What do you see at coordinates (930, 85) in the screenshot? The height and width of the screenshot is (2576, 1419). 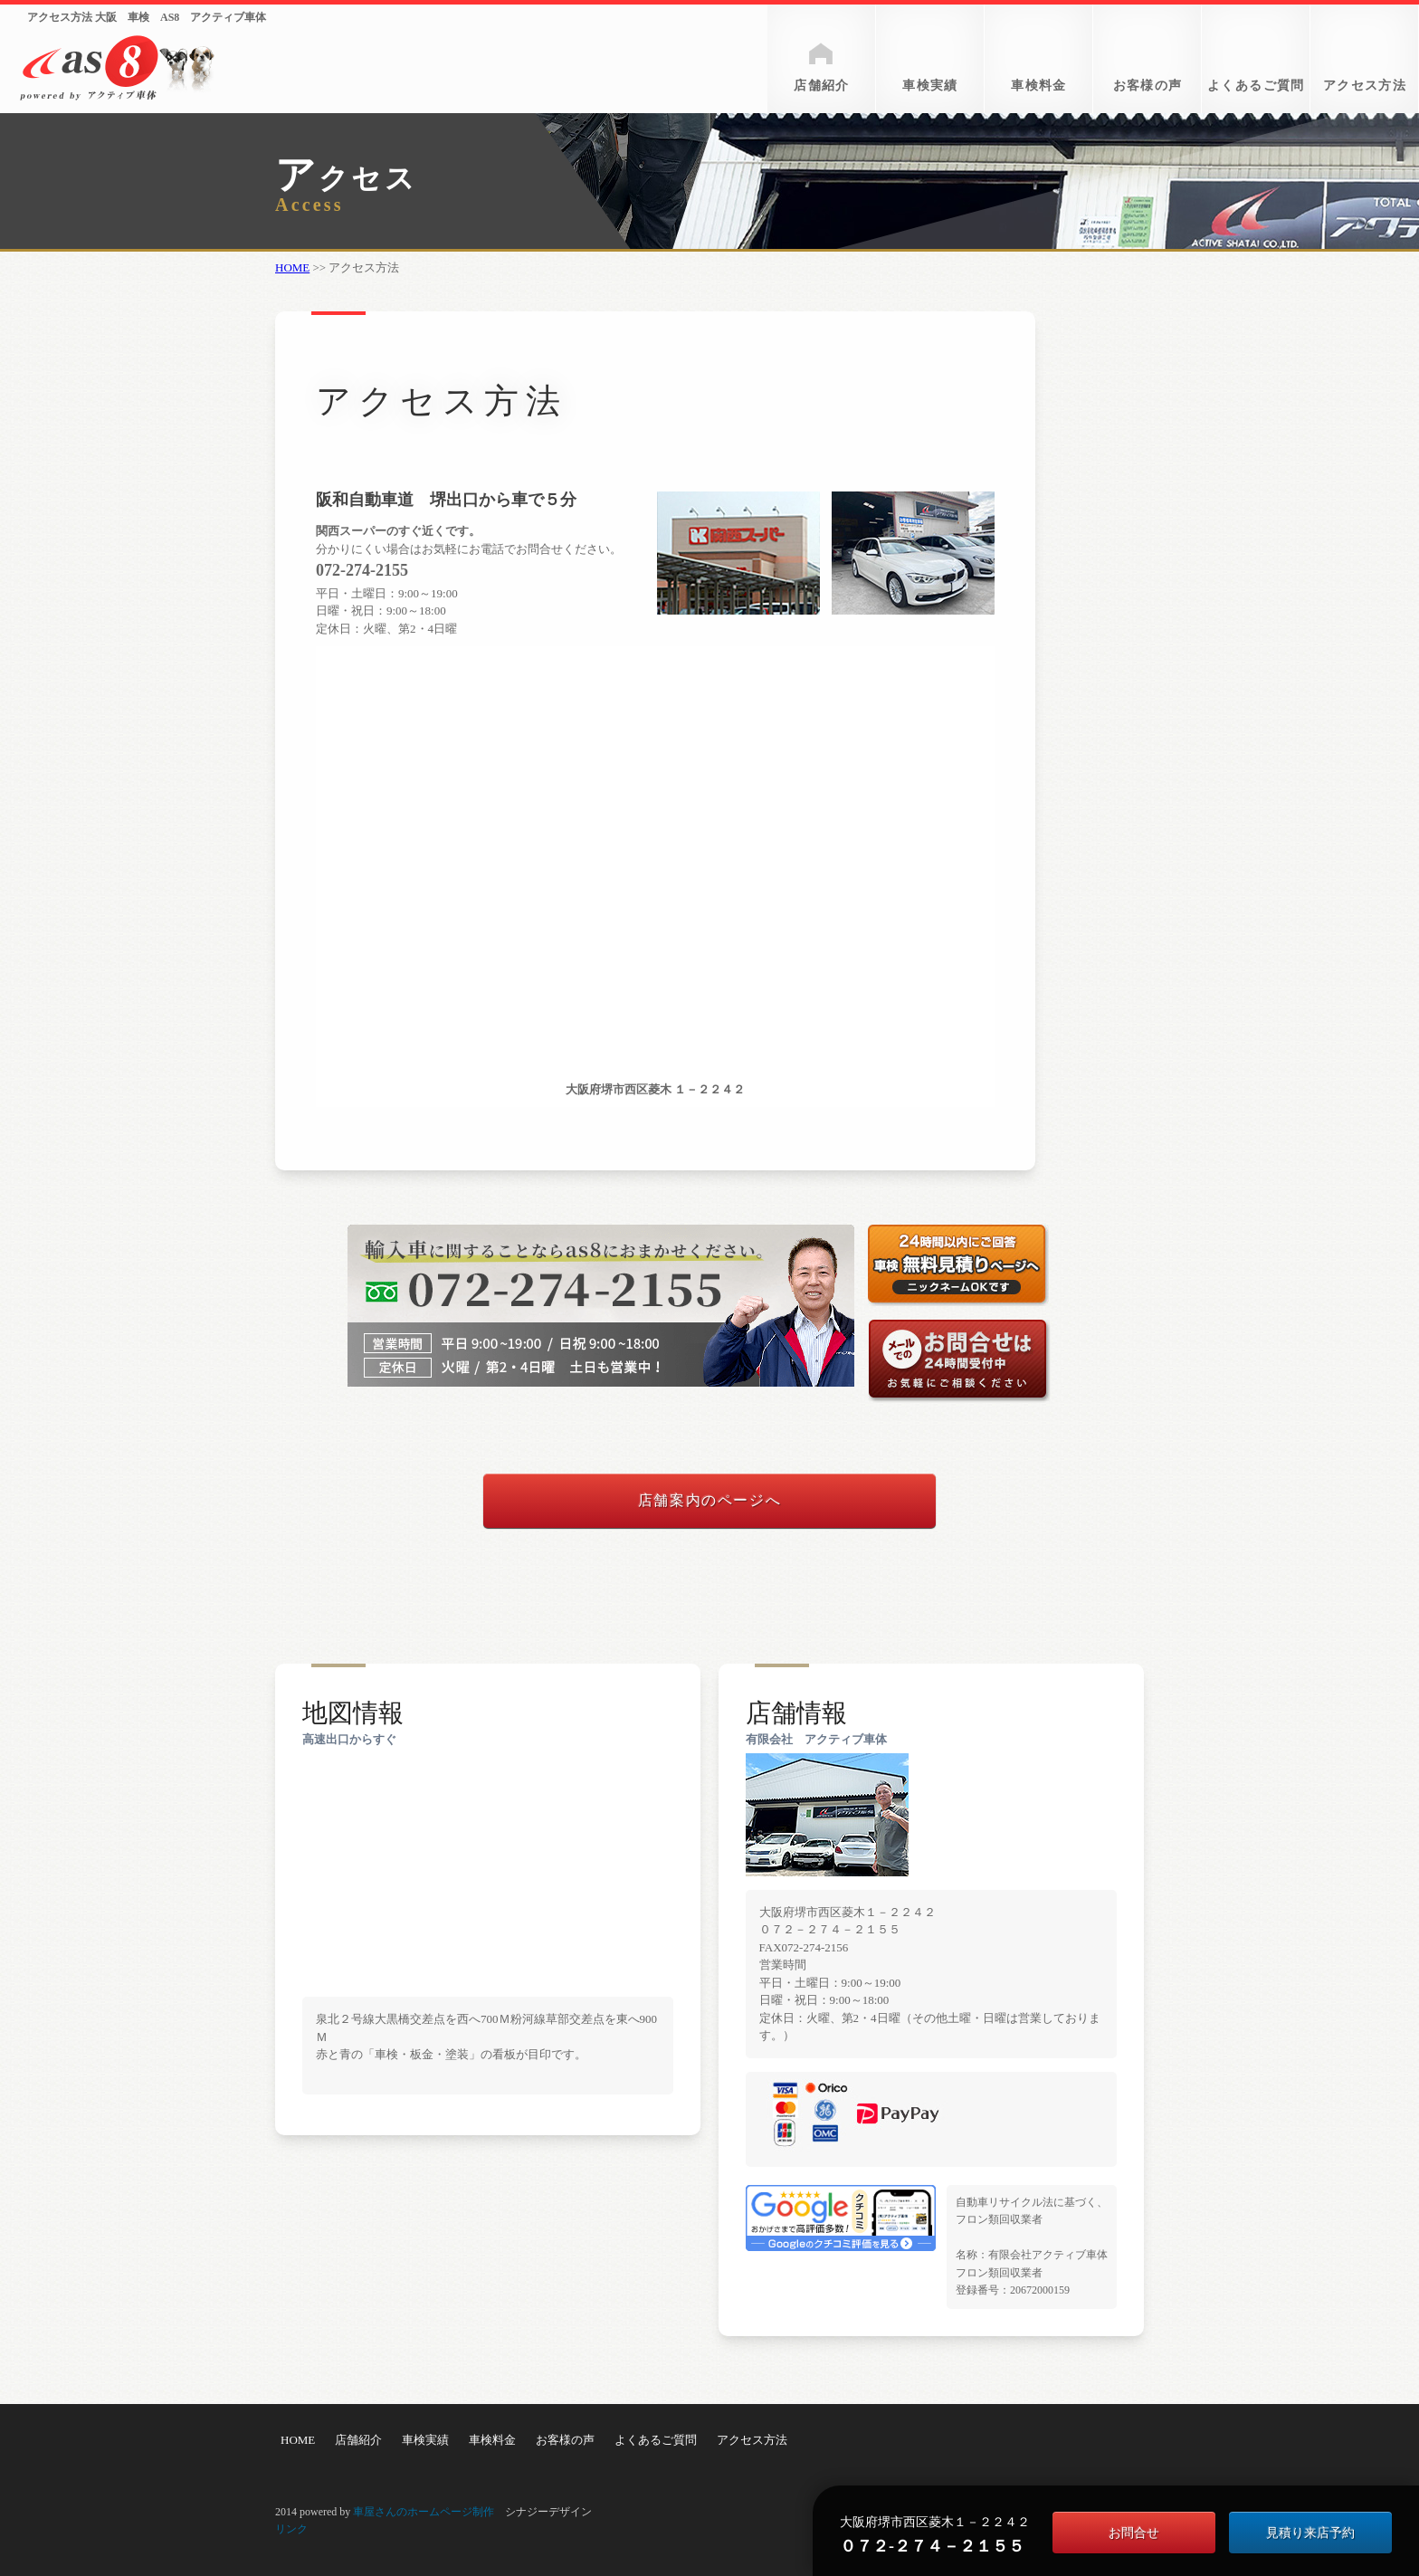 I see `車検実績` at bounding box center [930, 85].